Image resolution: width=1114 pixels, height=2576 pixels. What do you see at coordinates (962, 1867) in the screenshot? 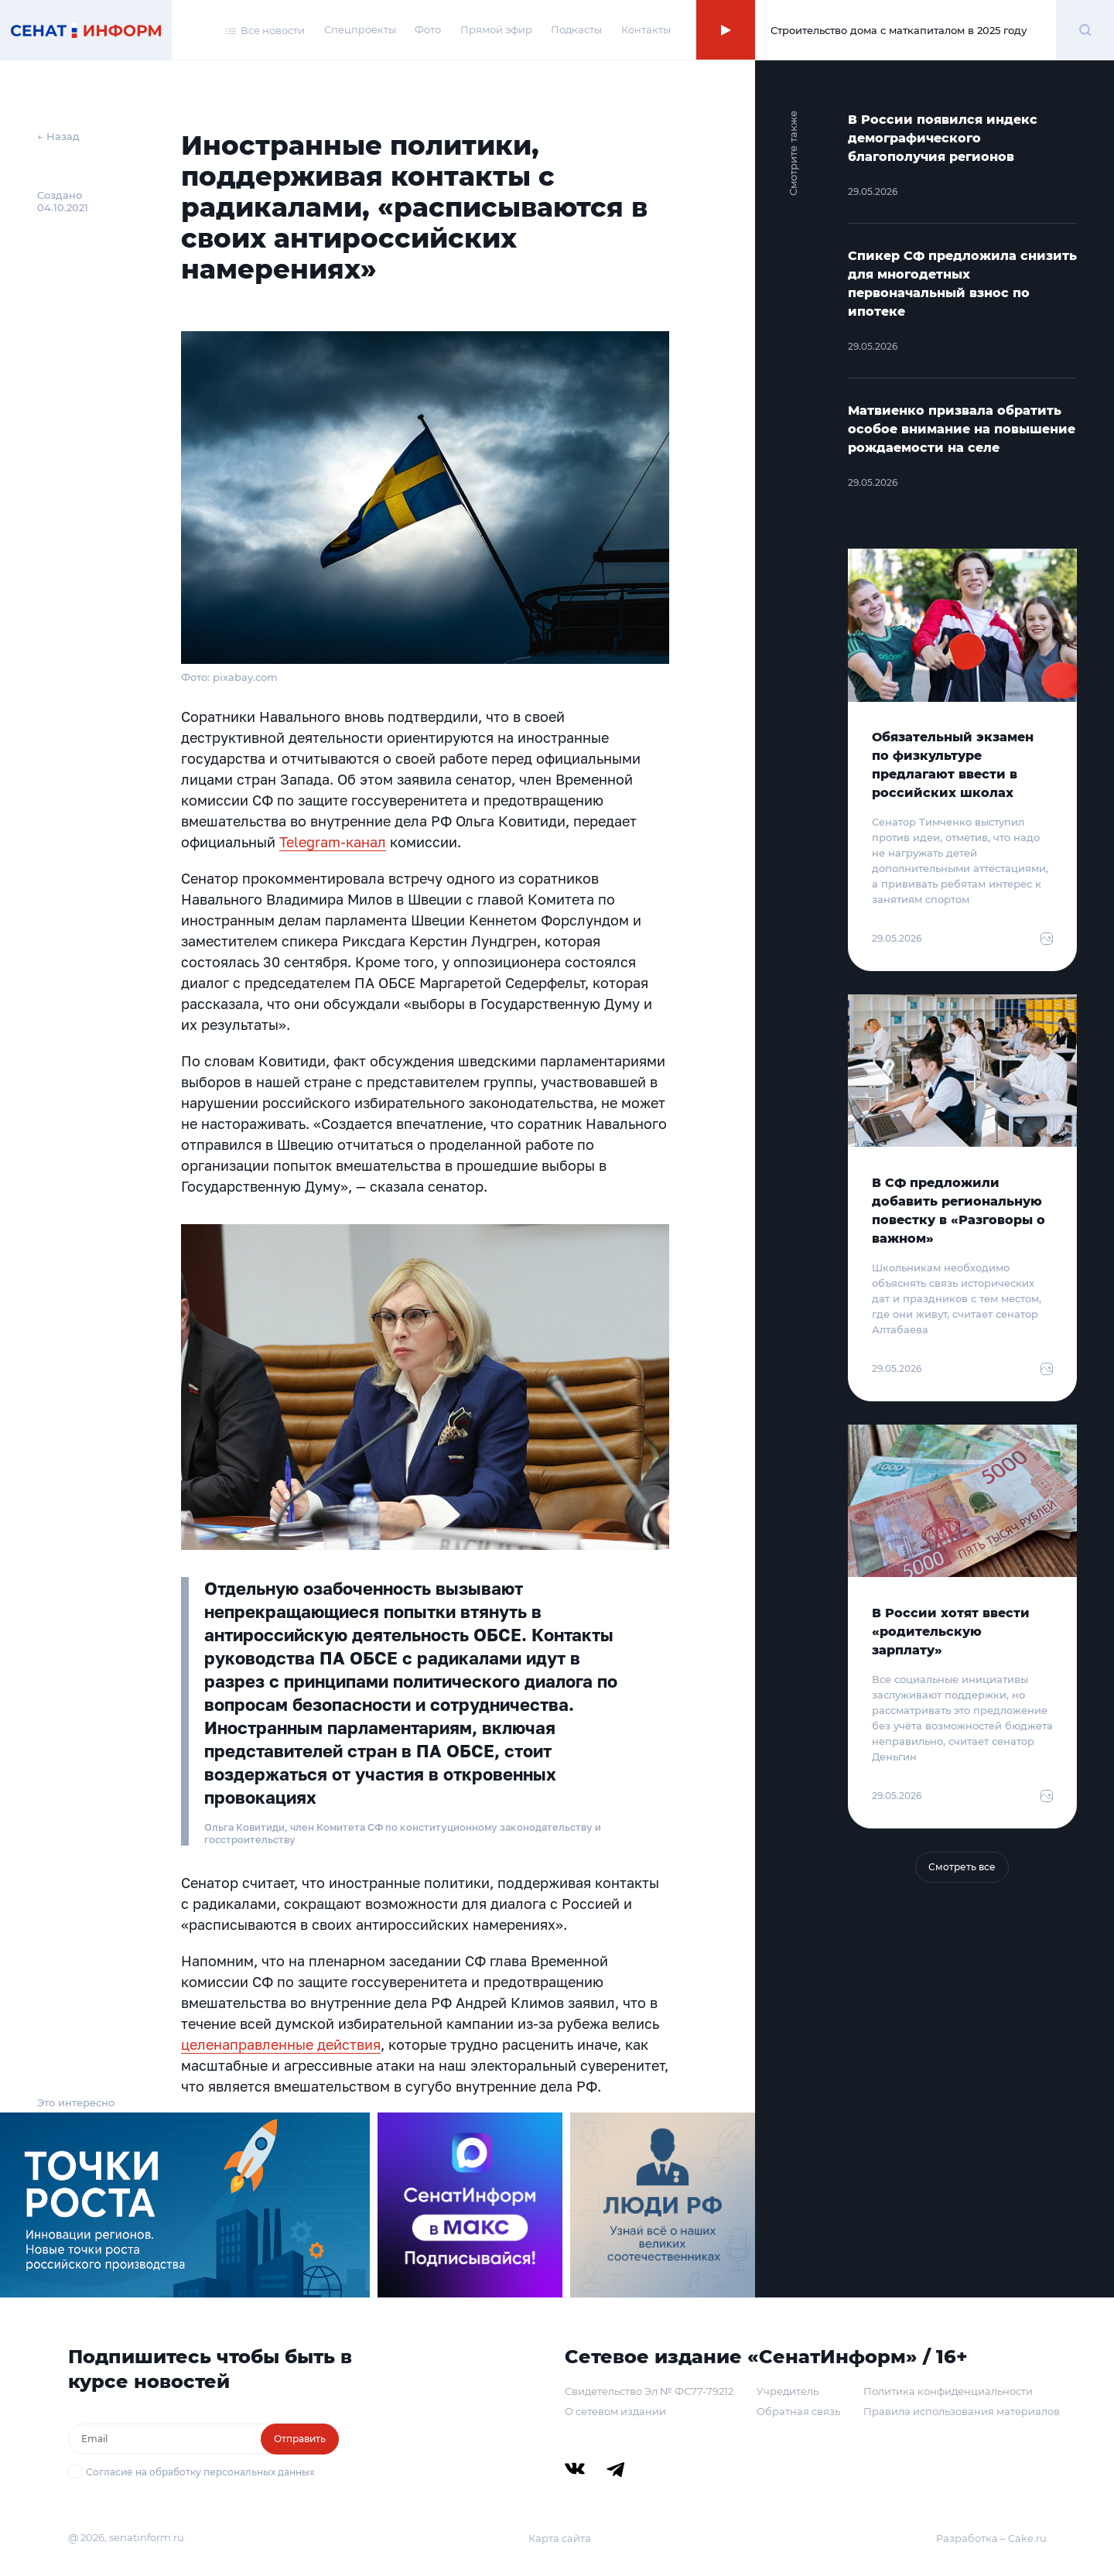
I see `Смотреть все` at bounding box center [962, 1867].